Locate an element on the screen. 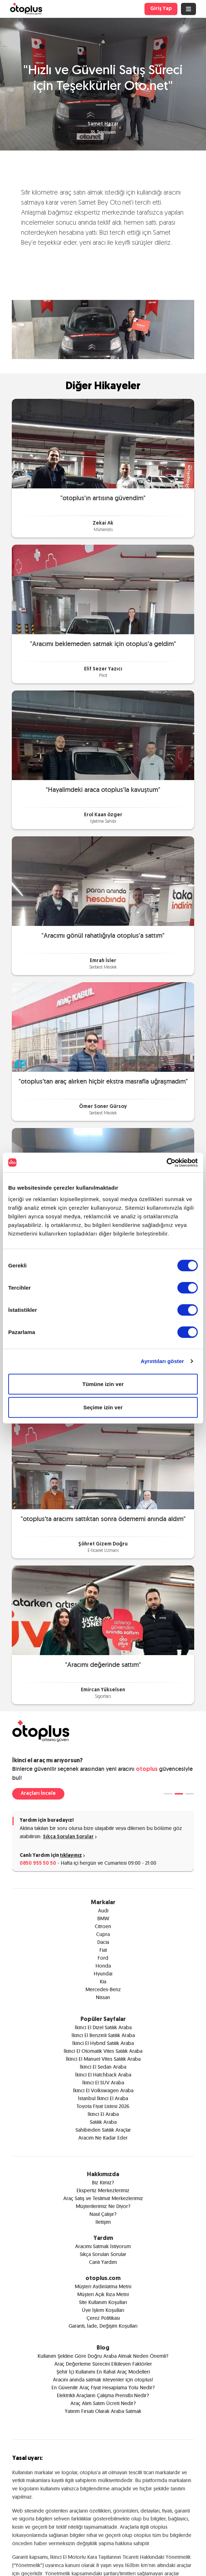  Sahibinden Satılık Araçlar is located at coordinates (103, 2130).